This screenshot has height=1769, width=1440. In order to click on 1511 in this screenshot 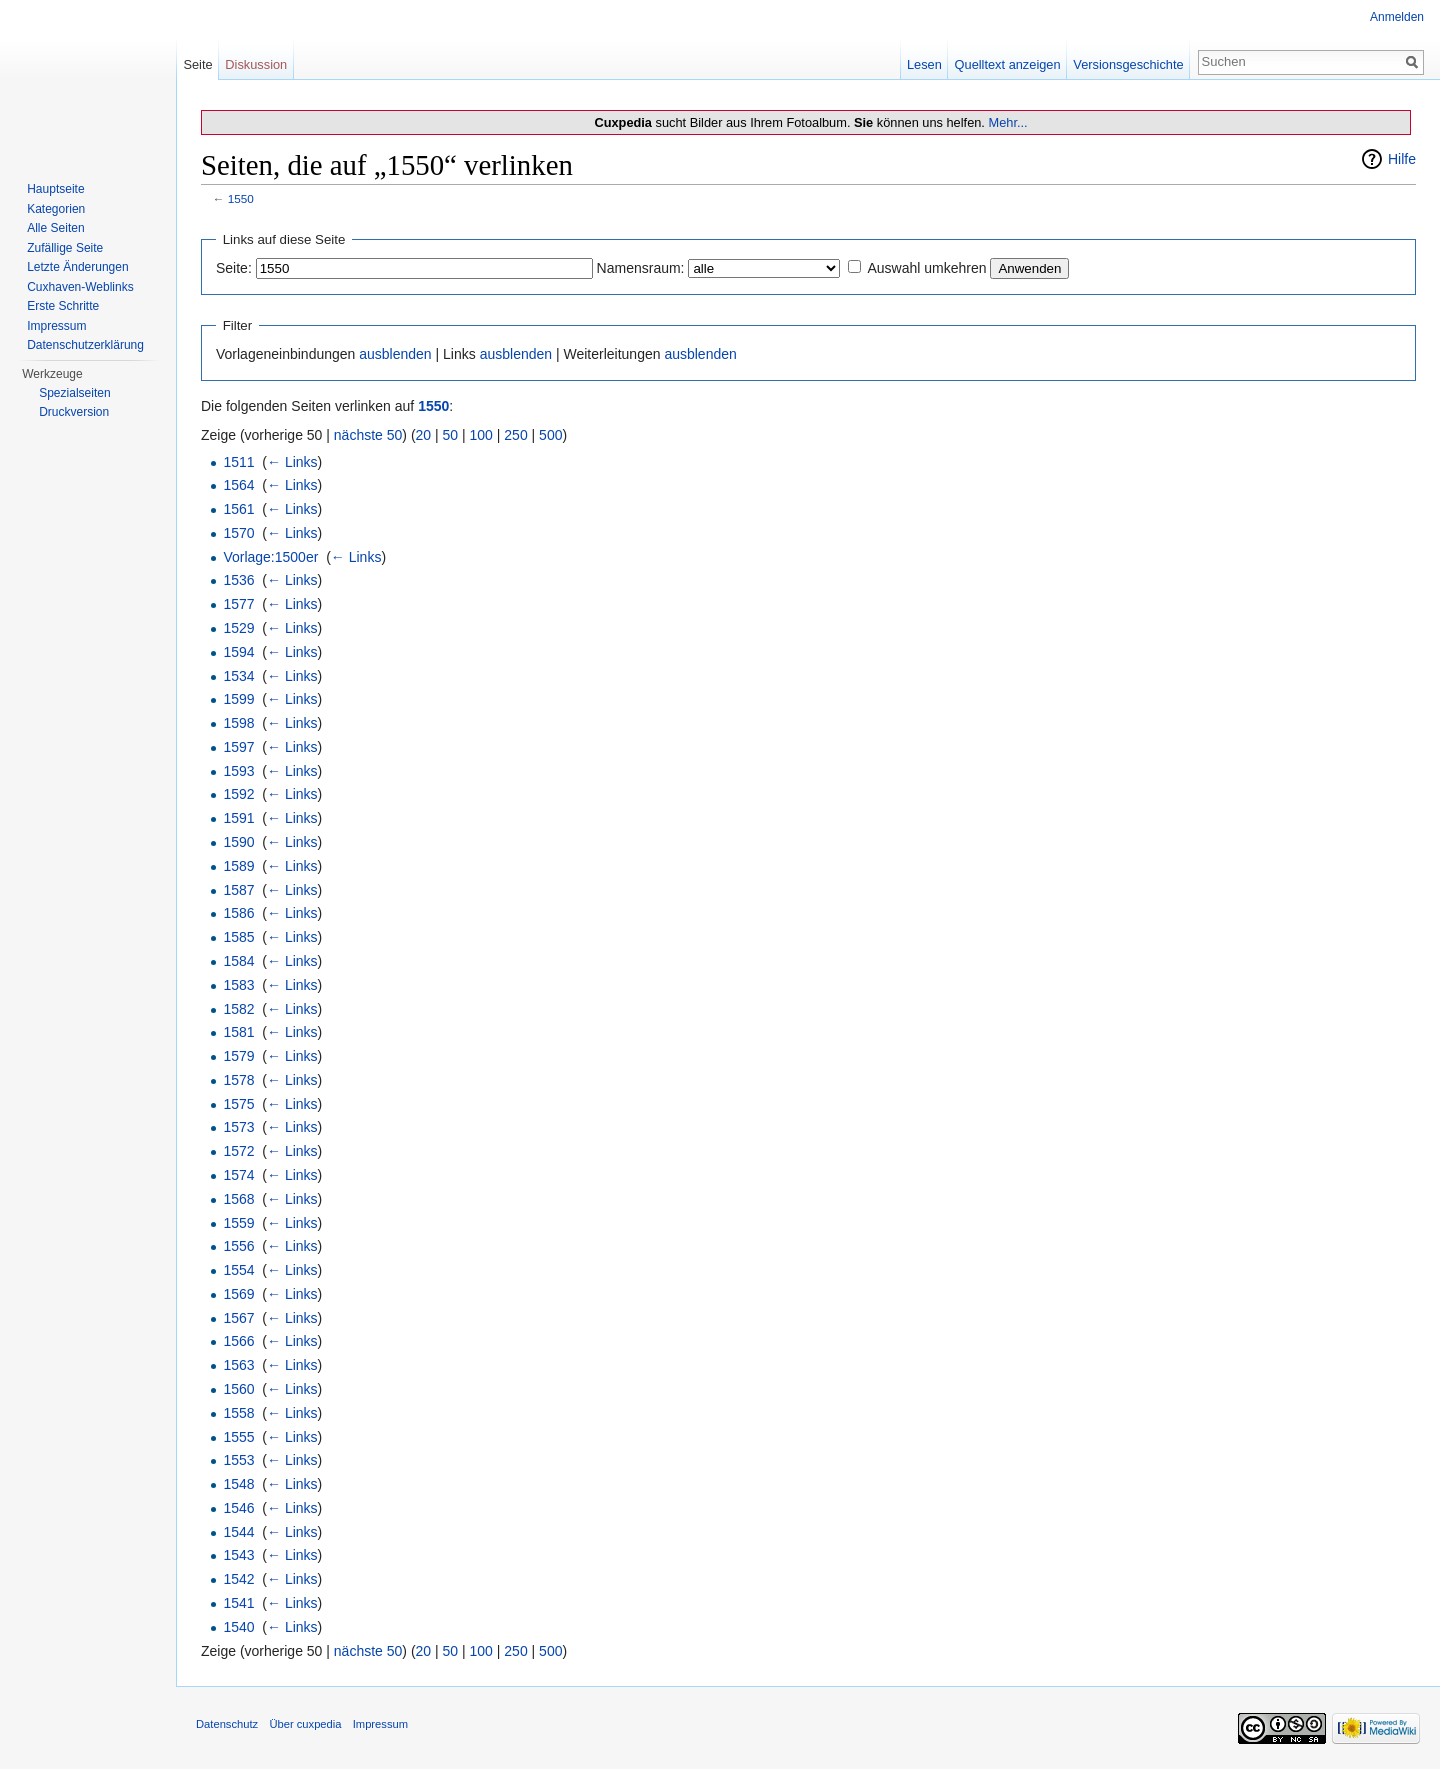, I will do `click(238, 462)`.